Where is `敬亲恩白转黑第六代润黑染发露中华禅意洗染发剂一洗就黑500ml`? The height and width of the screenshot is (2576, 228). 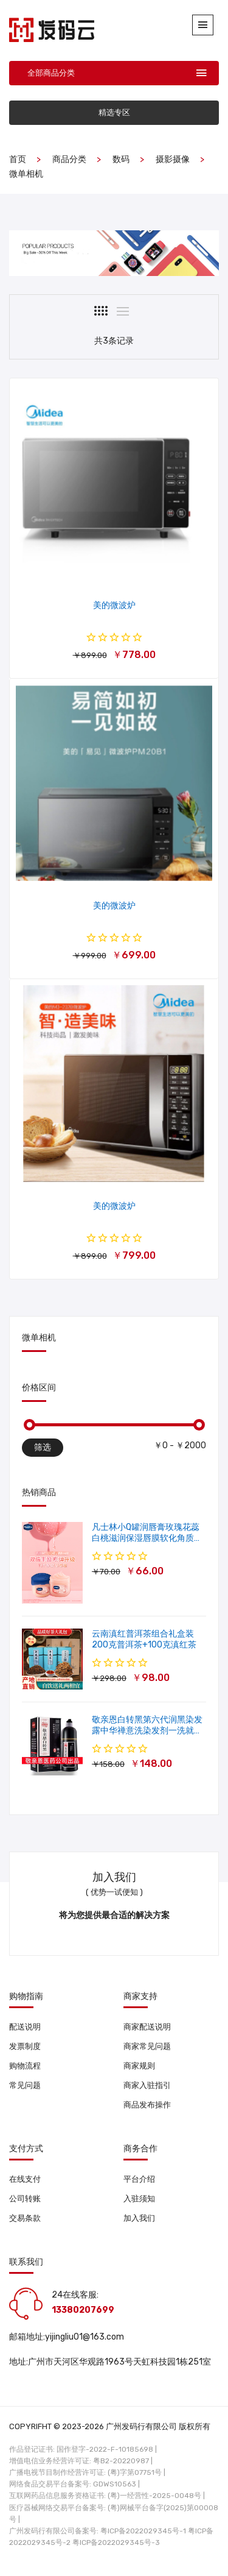 敬亲恩白转黑第六代润黑染发露中华禅意洗染发剂一洗就黑500ml is located at coordinates (147, 1730).